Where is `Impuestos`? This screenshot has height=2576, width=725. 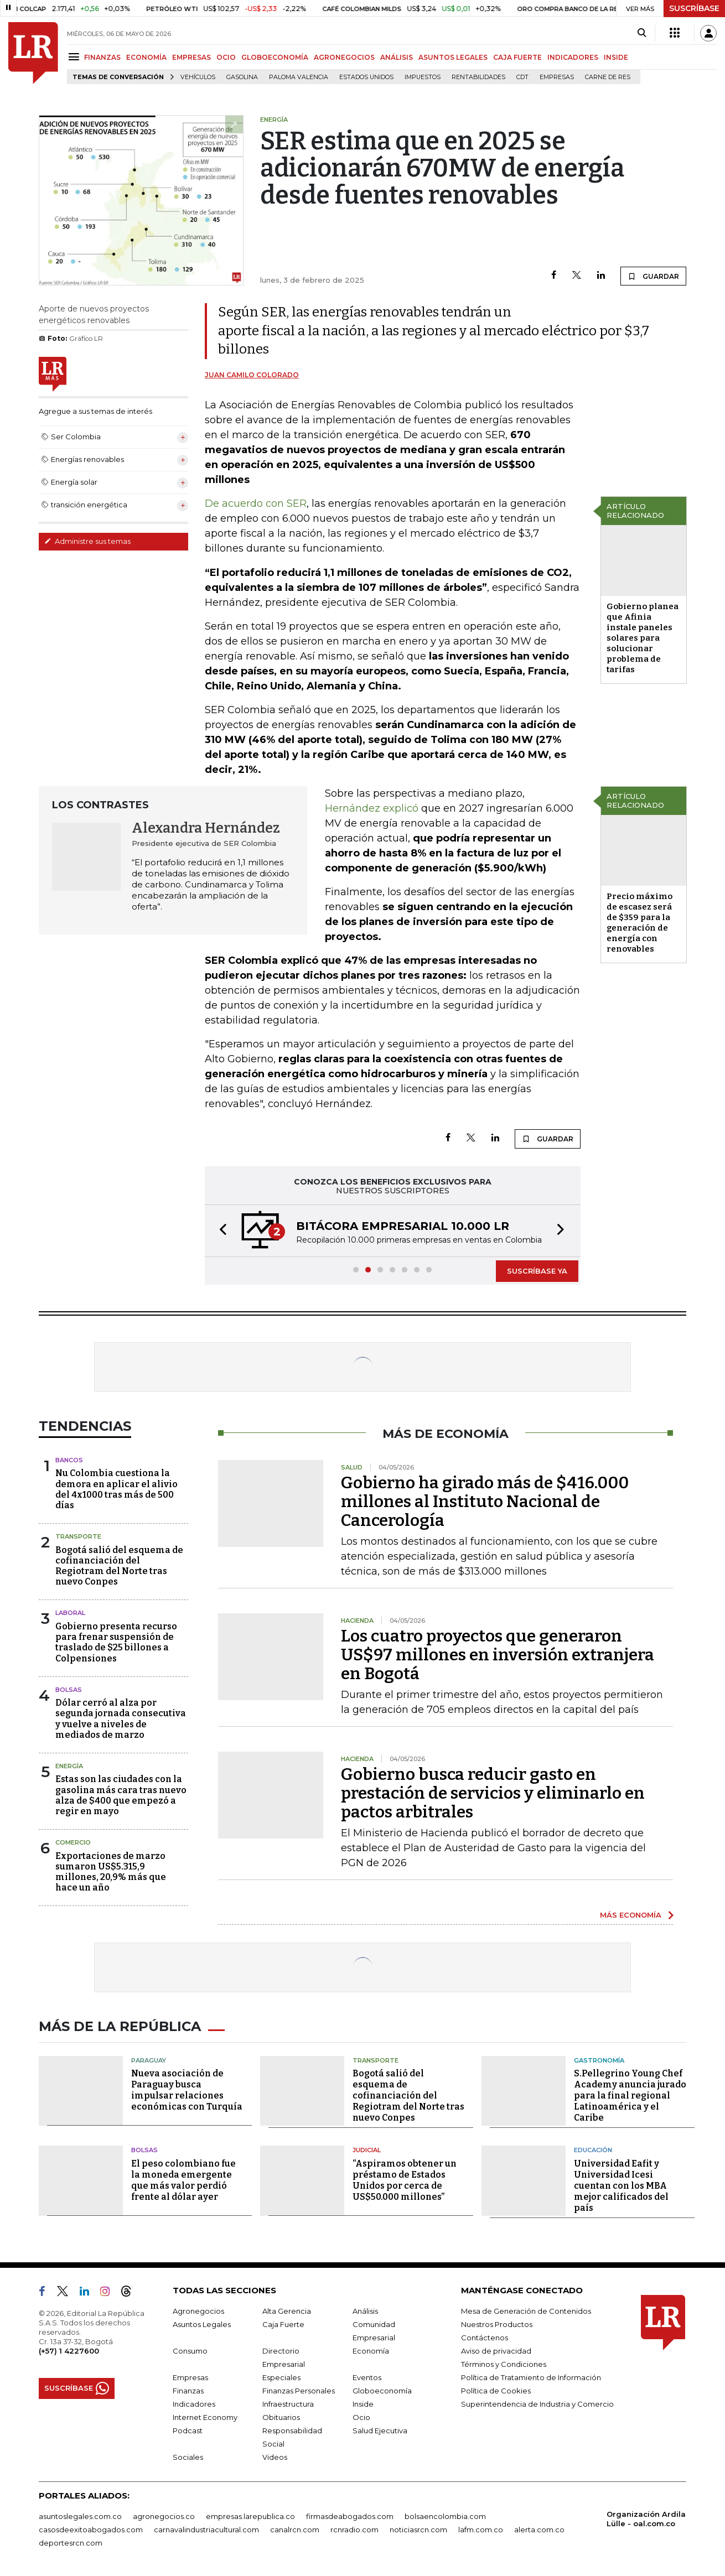 Impuestos is located at coordinates (423, 77).